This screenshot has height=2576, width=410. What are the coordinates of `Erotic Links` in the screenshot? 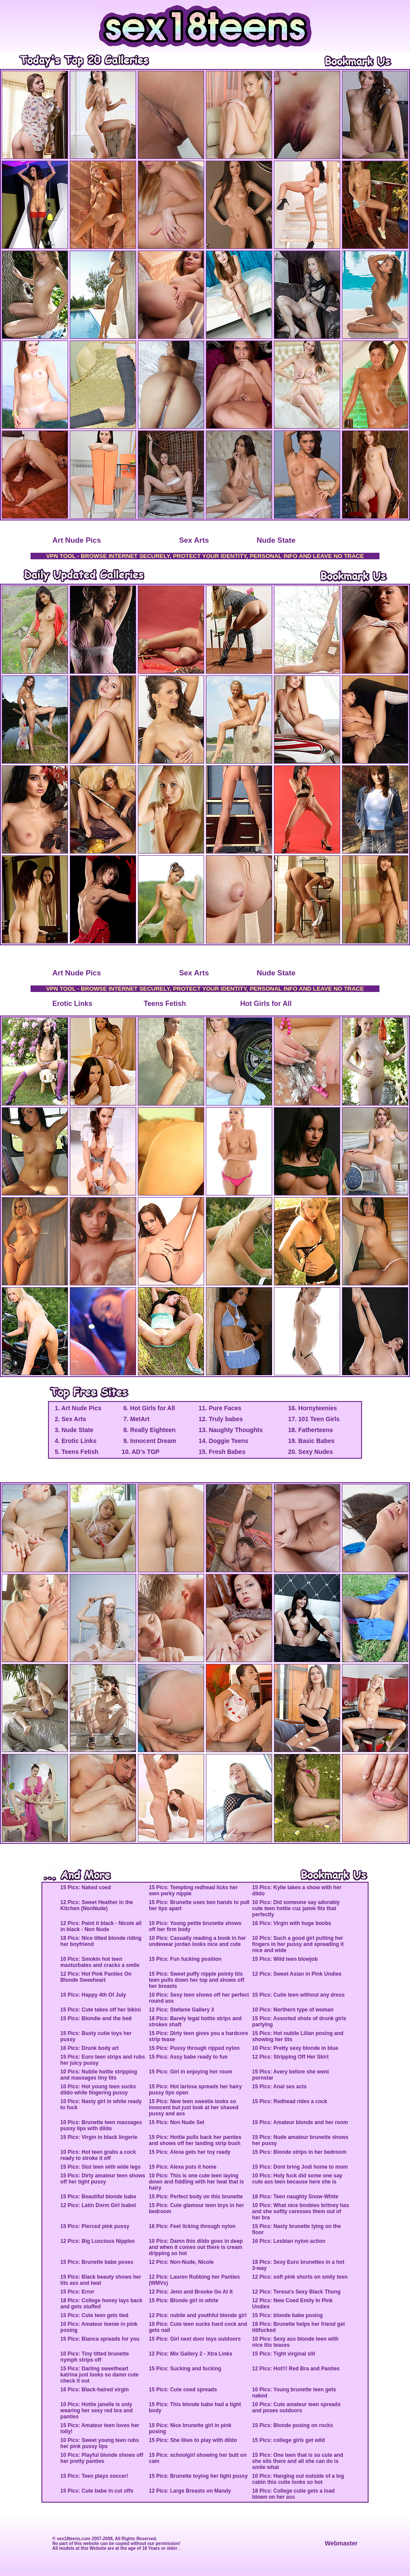 It's located at (72, 1003).